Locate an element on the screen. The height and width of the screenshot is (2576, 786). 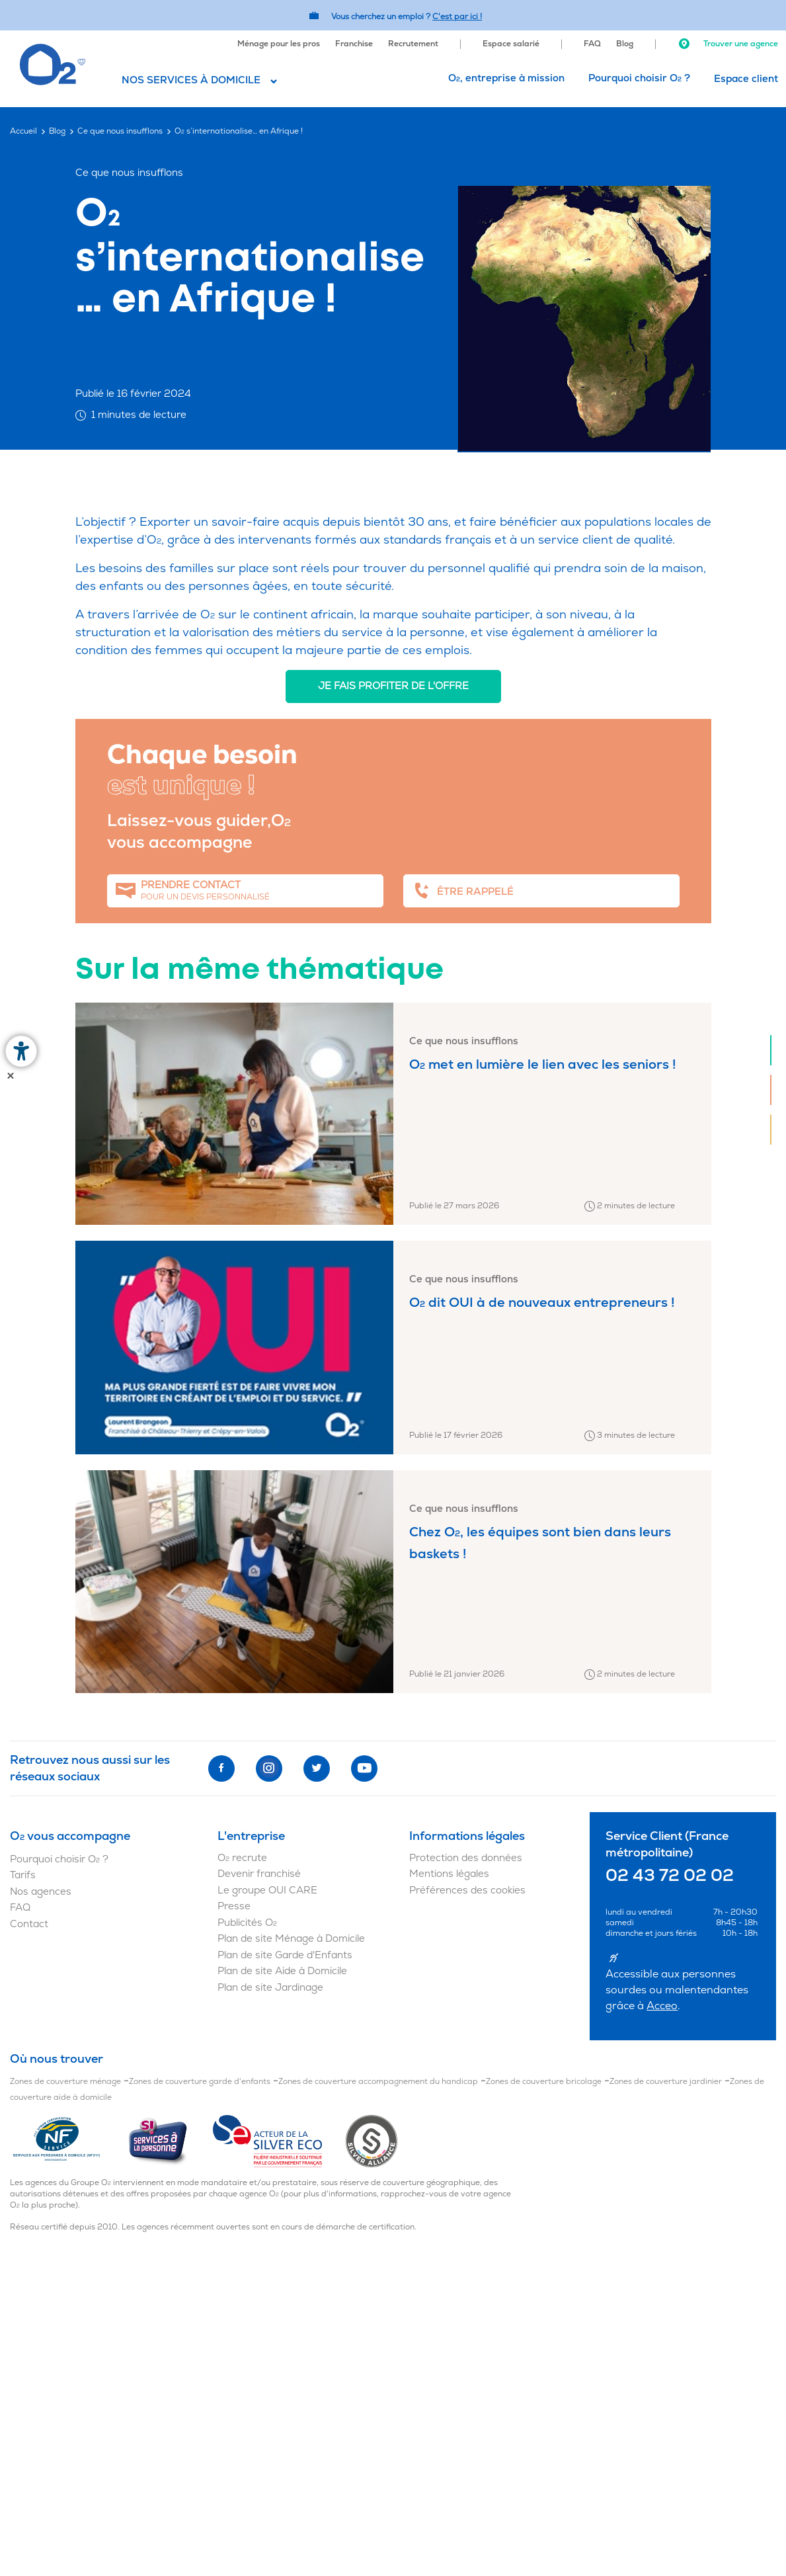
Tarifs is located at coordinates (23, 1875).